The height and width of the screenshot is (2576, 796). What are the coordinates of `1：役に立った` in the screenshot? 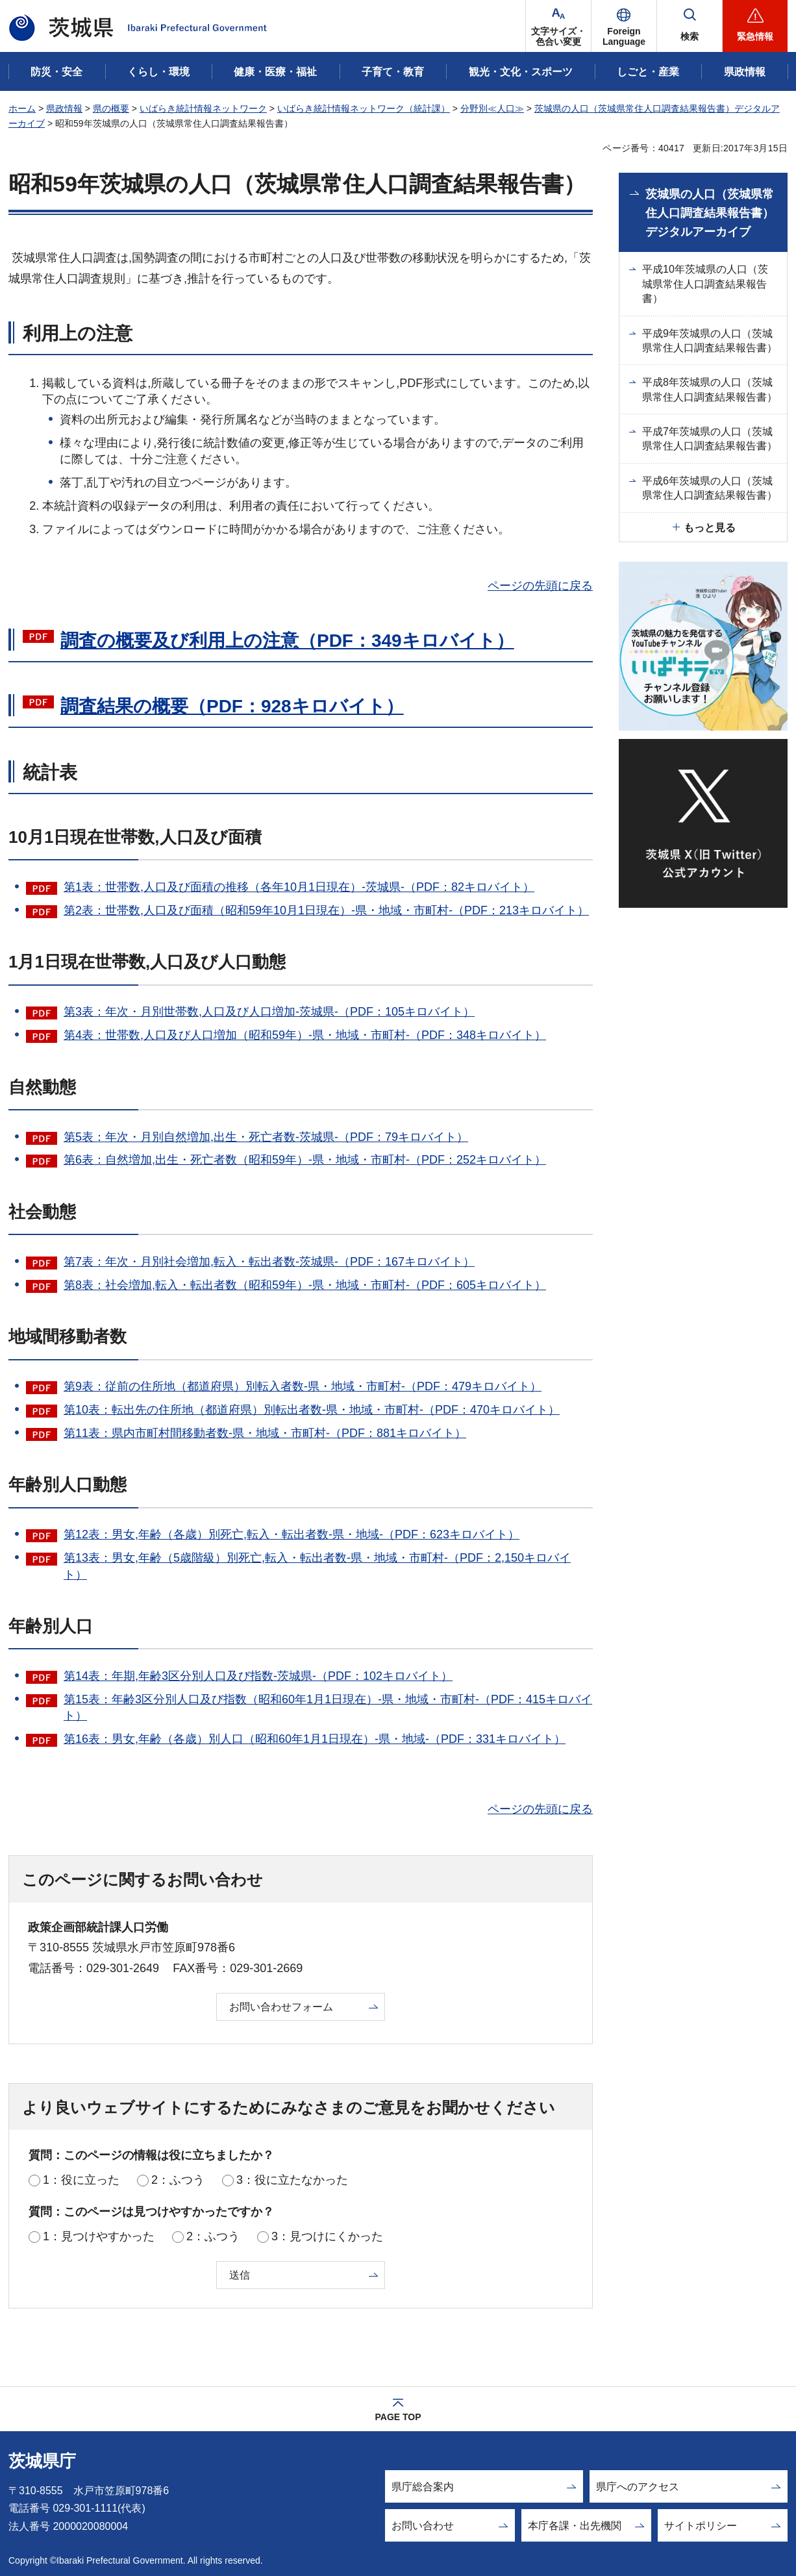 It's located at (81, 2179).